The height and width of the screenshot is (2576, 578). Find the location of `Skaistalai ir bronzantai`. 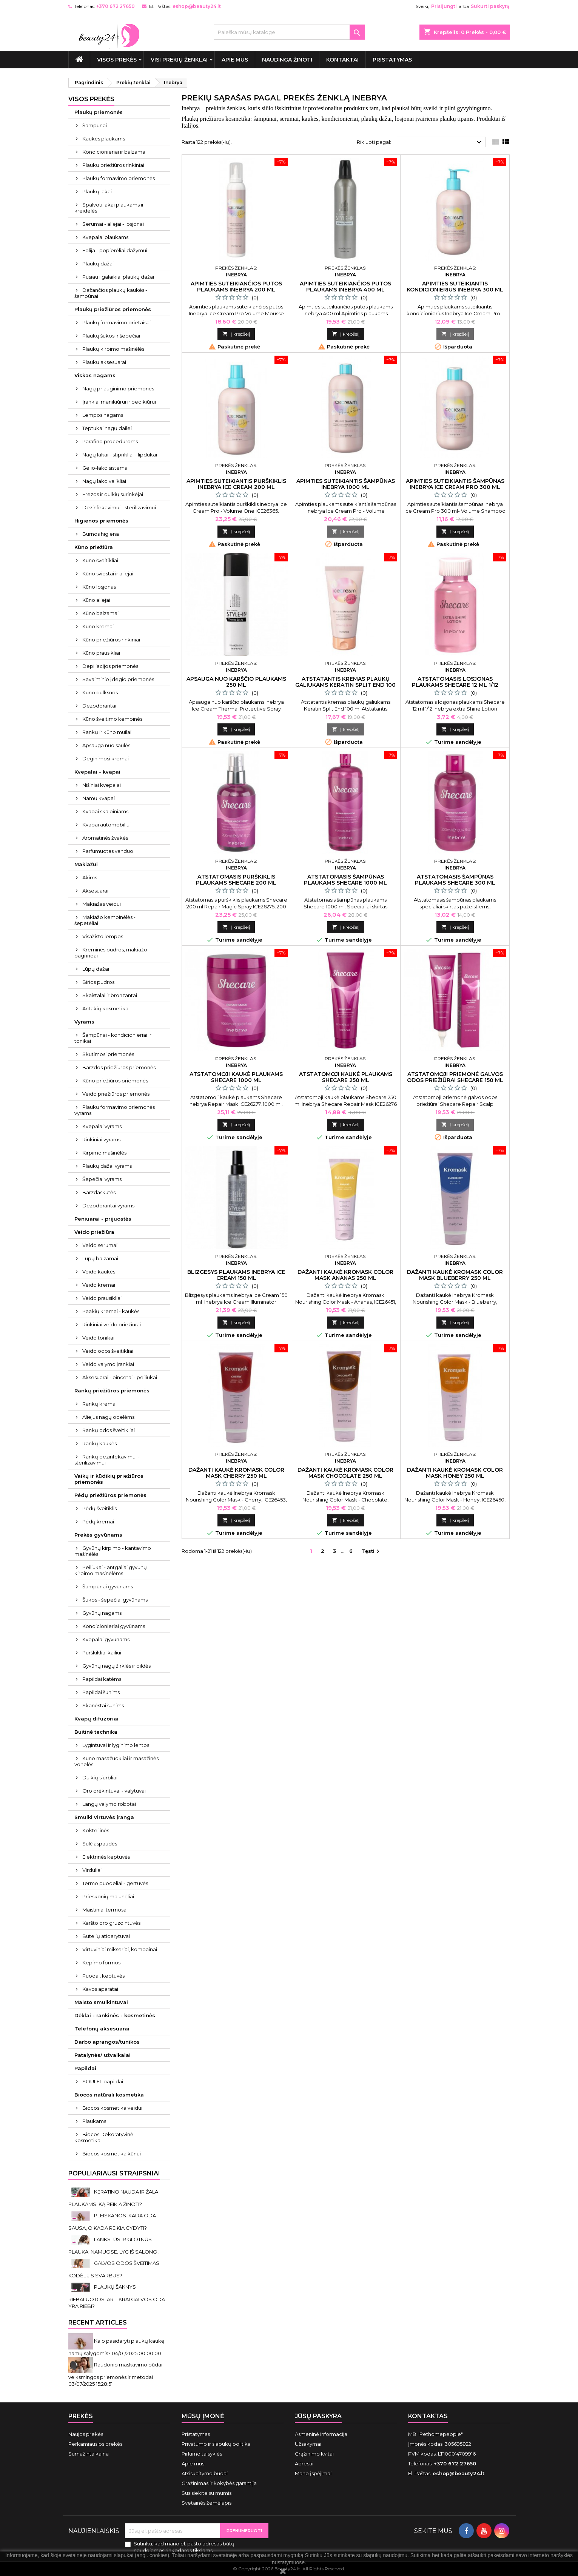

Skaistalai ir bronzantai is located at coordinates (109, 995).